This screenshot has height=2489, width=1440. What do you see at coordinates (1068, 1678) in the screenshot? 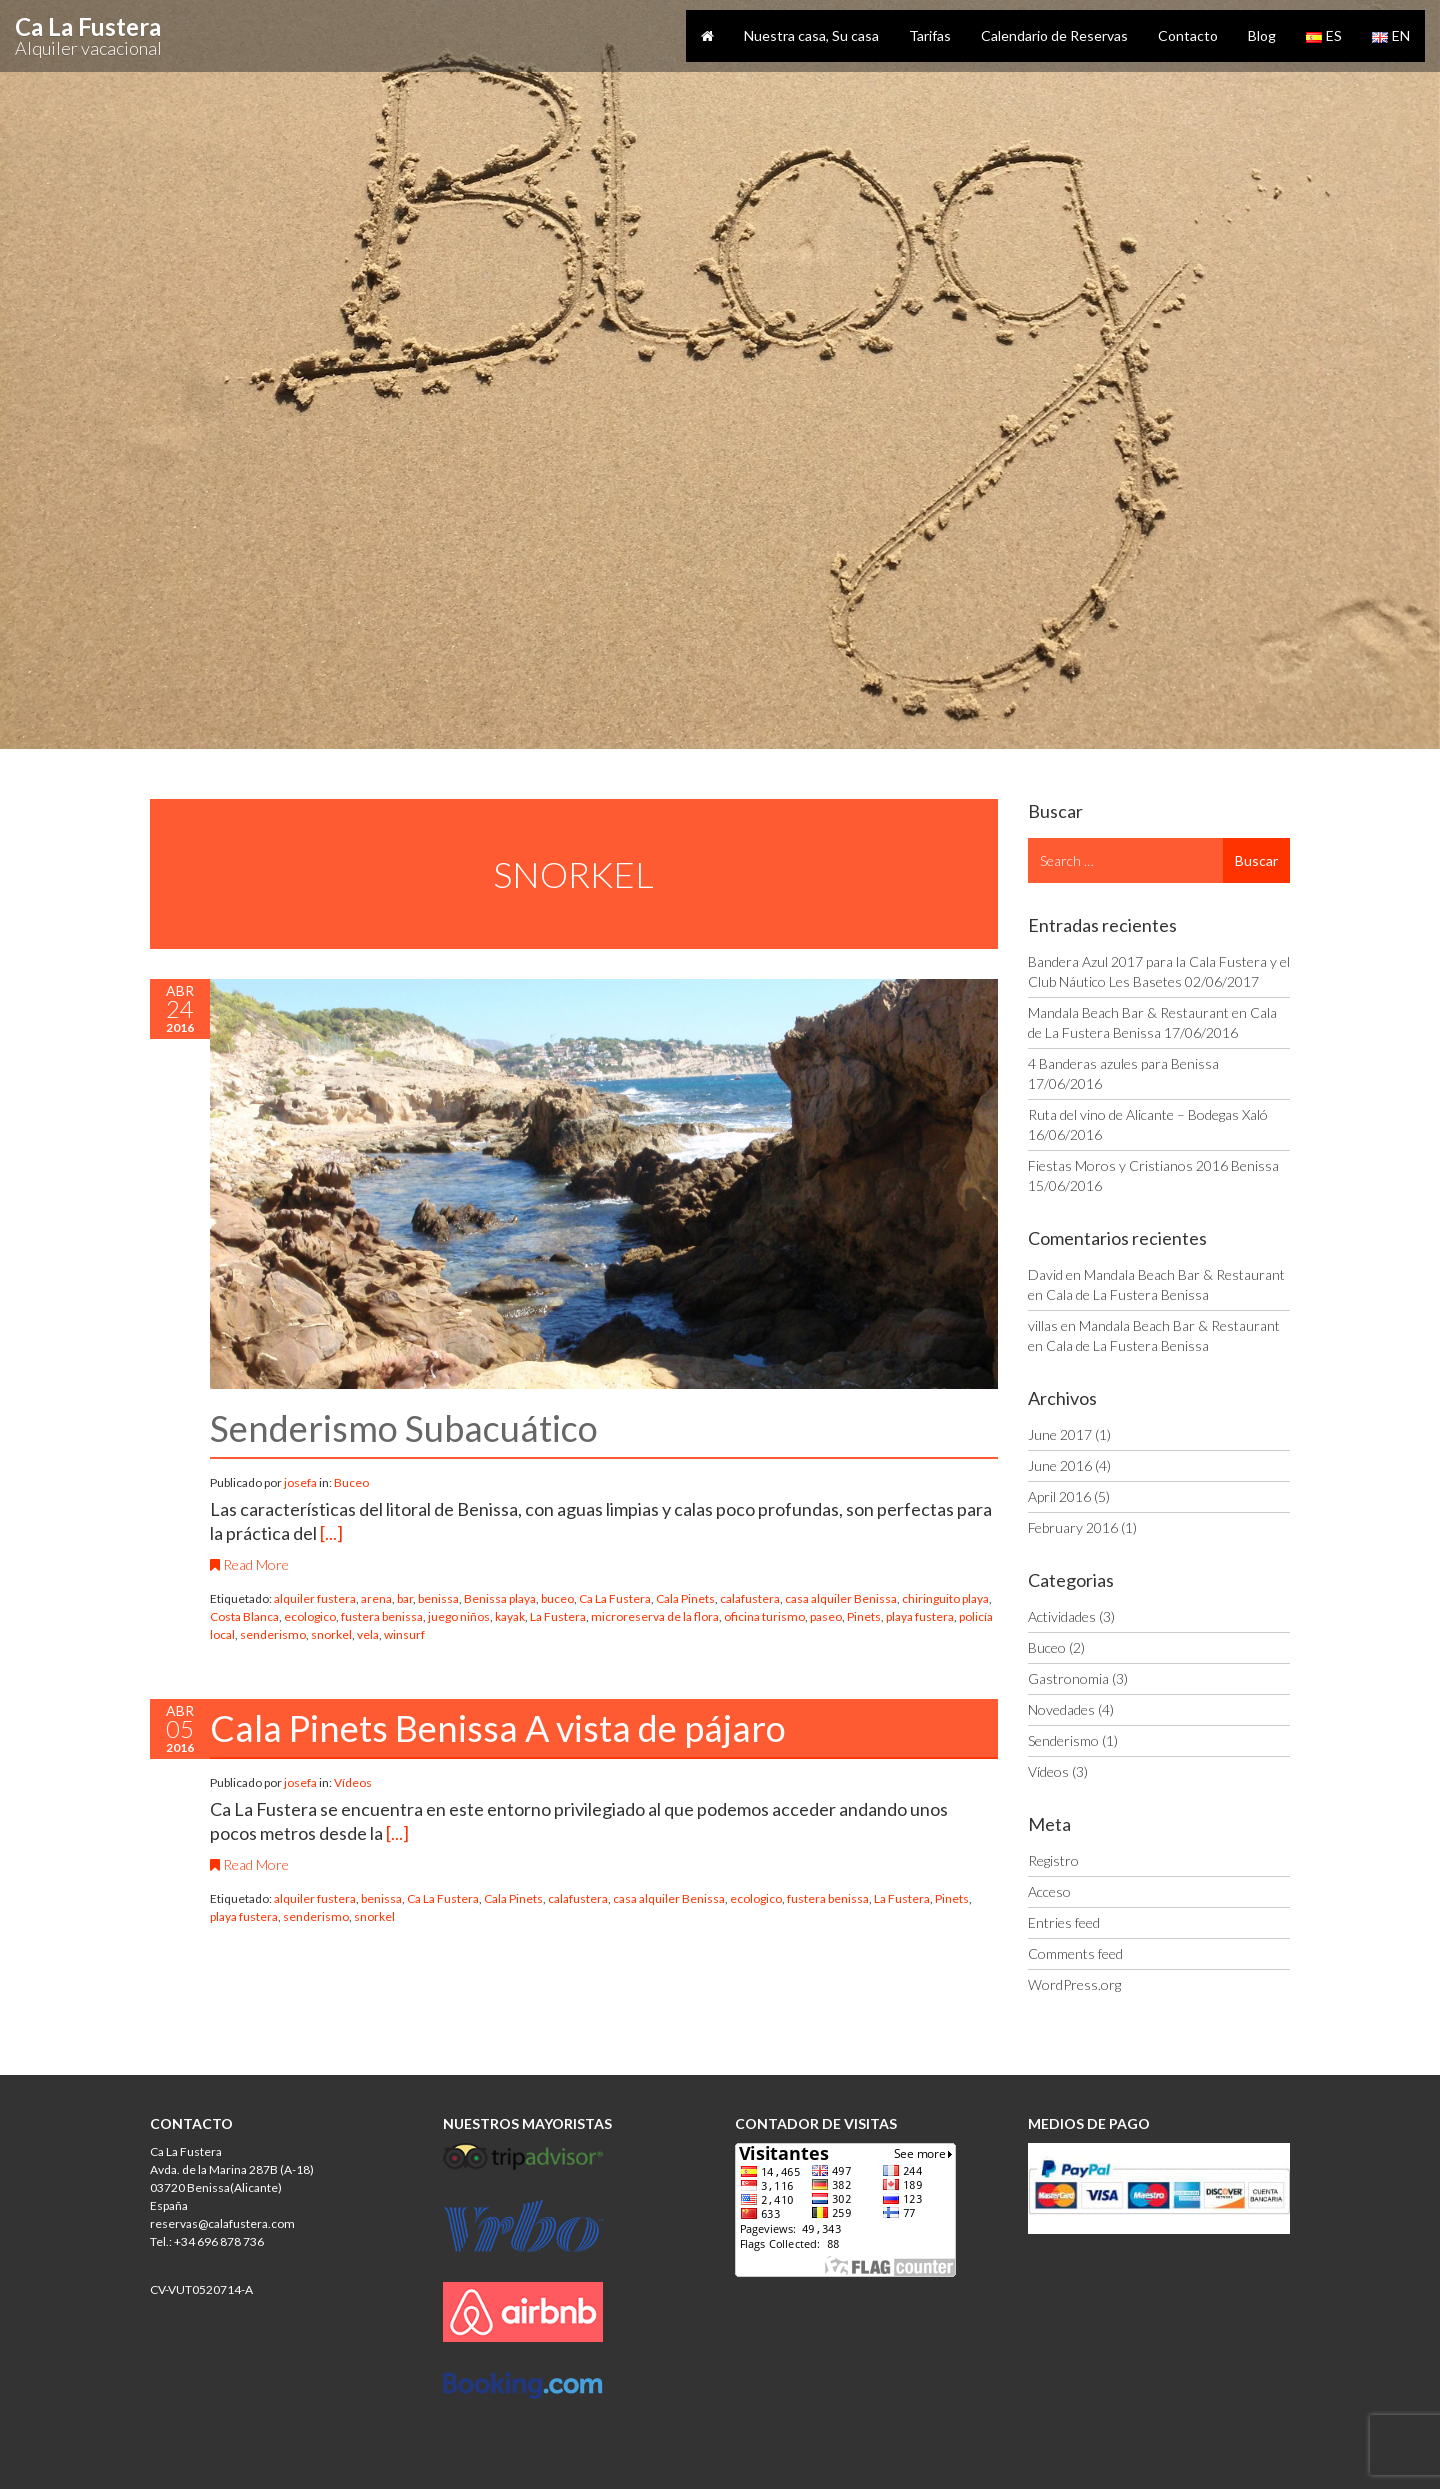
I see `Gastronomia` at bounding box center [1068, 1678].